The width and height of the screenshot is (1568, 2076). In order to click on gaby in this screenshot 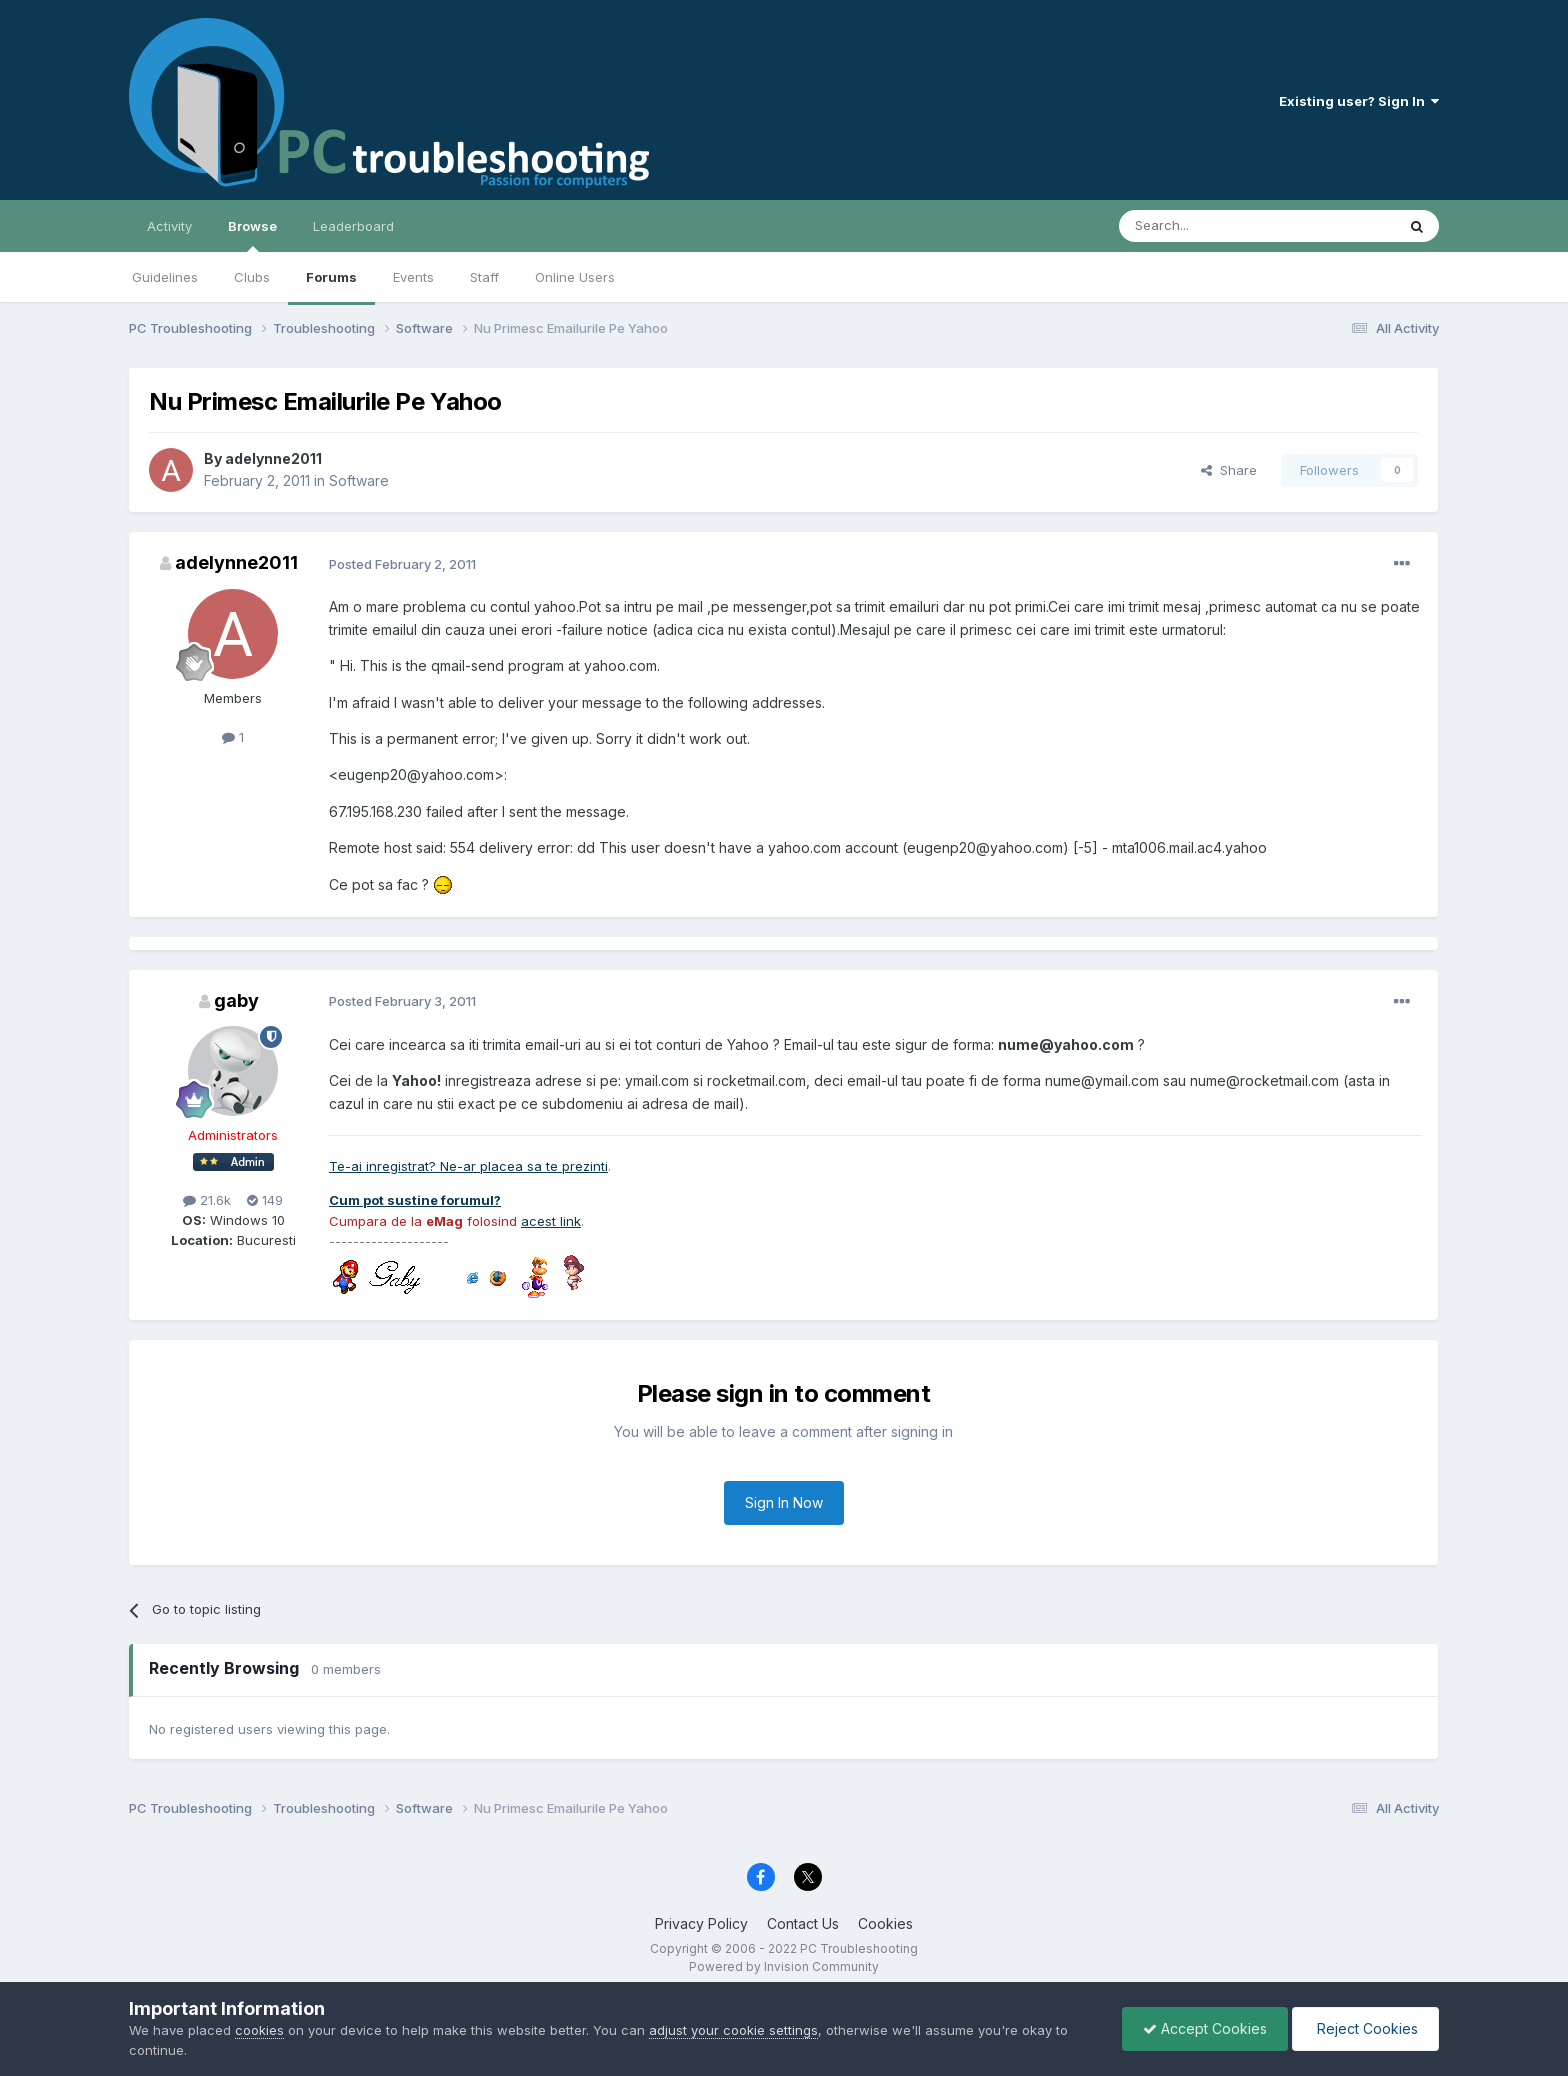, I will do `click(236, 1000)`.